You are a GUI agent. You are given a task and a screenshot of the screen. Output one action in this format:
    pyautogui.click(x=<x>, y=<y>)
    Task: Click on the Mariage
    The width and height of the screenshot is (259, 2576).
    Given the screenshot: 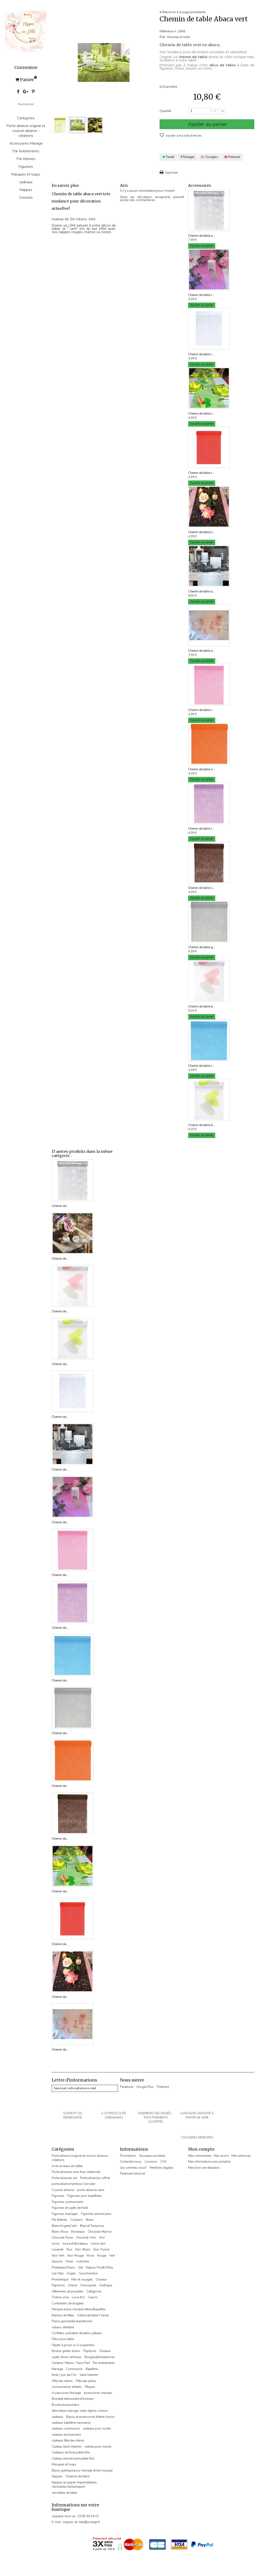 What is the action you would take?
    pyautogui.click(x=57, y=2369)
    